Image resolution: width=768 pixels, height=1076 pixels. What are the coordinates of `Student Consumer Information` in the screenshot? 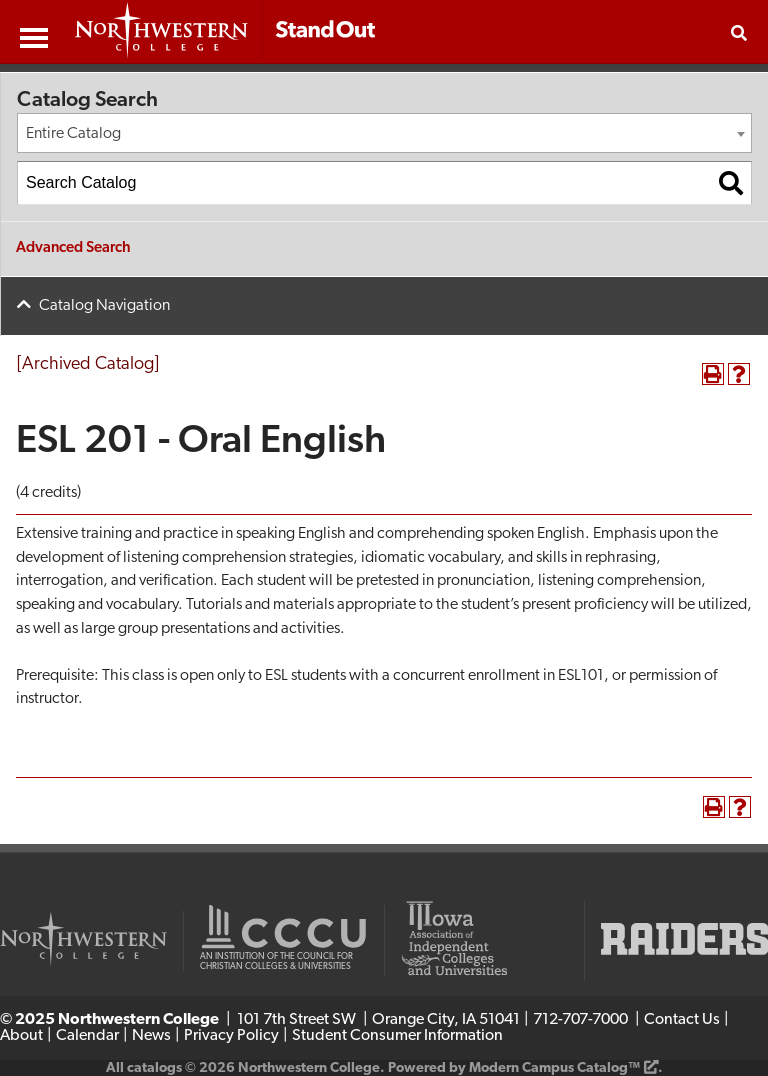 It's located at (397, 1036).